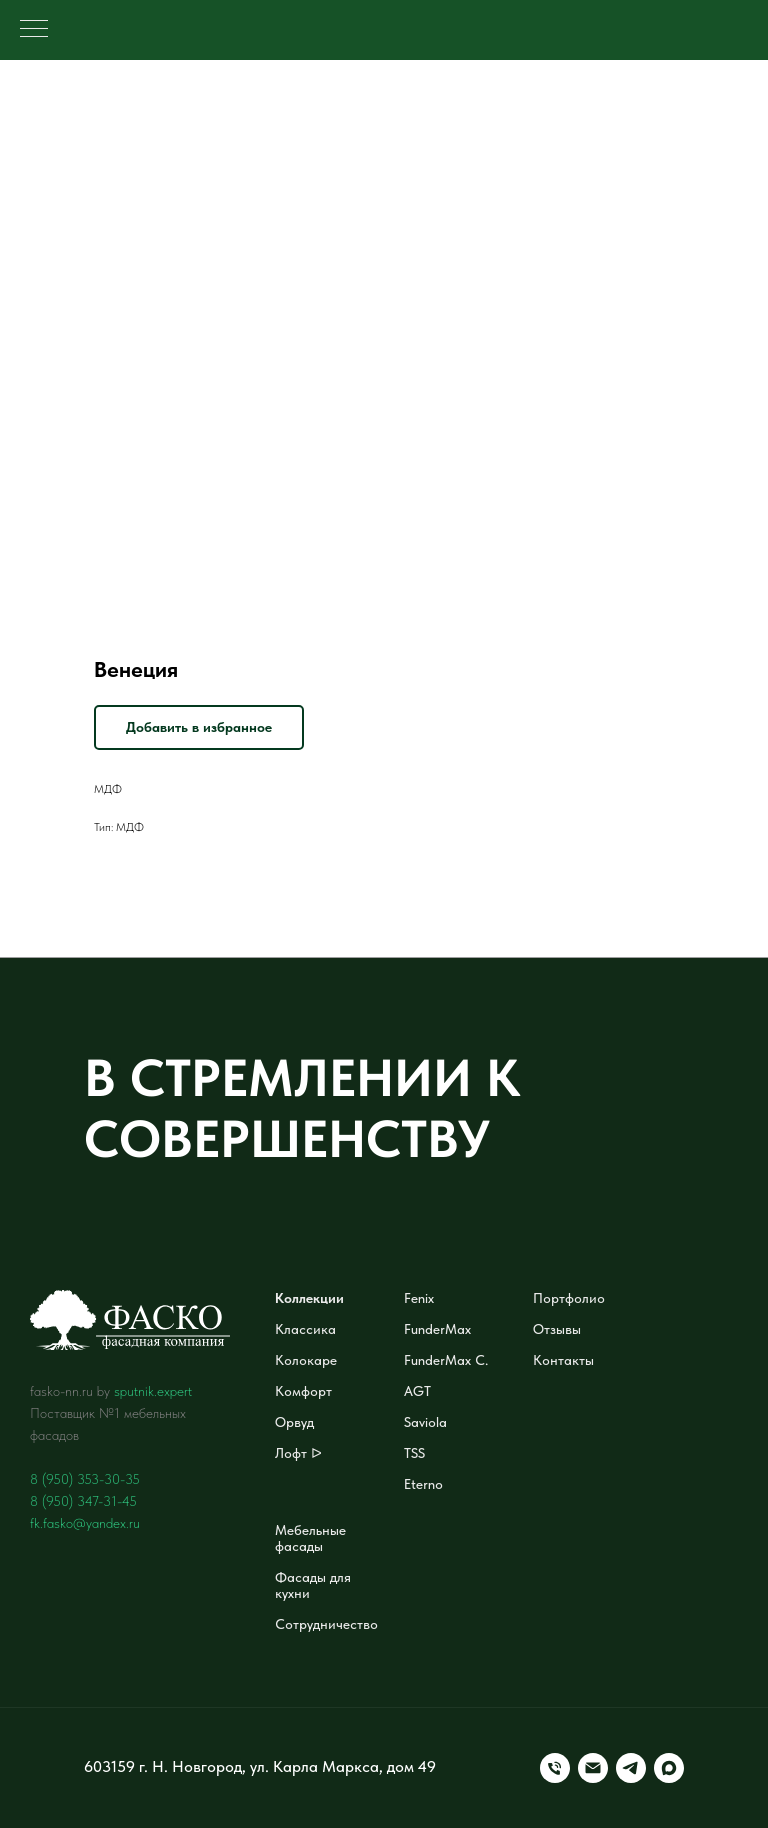  I want to click on Комфорт, so click(303, 1391).